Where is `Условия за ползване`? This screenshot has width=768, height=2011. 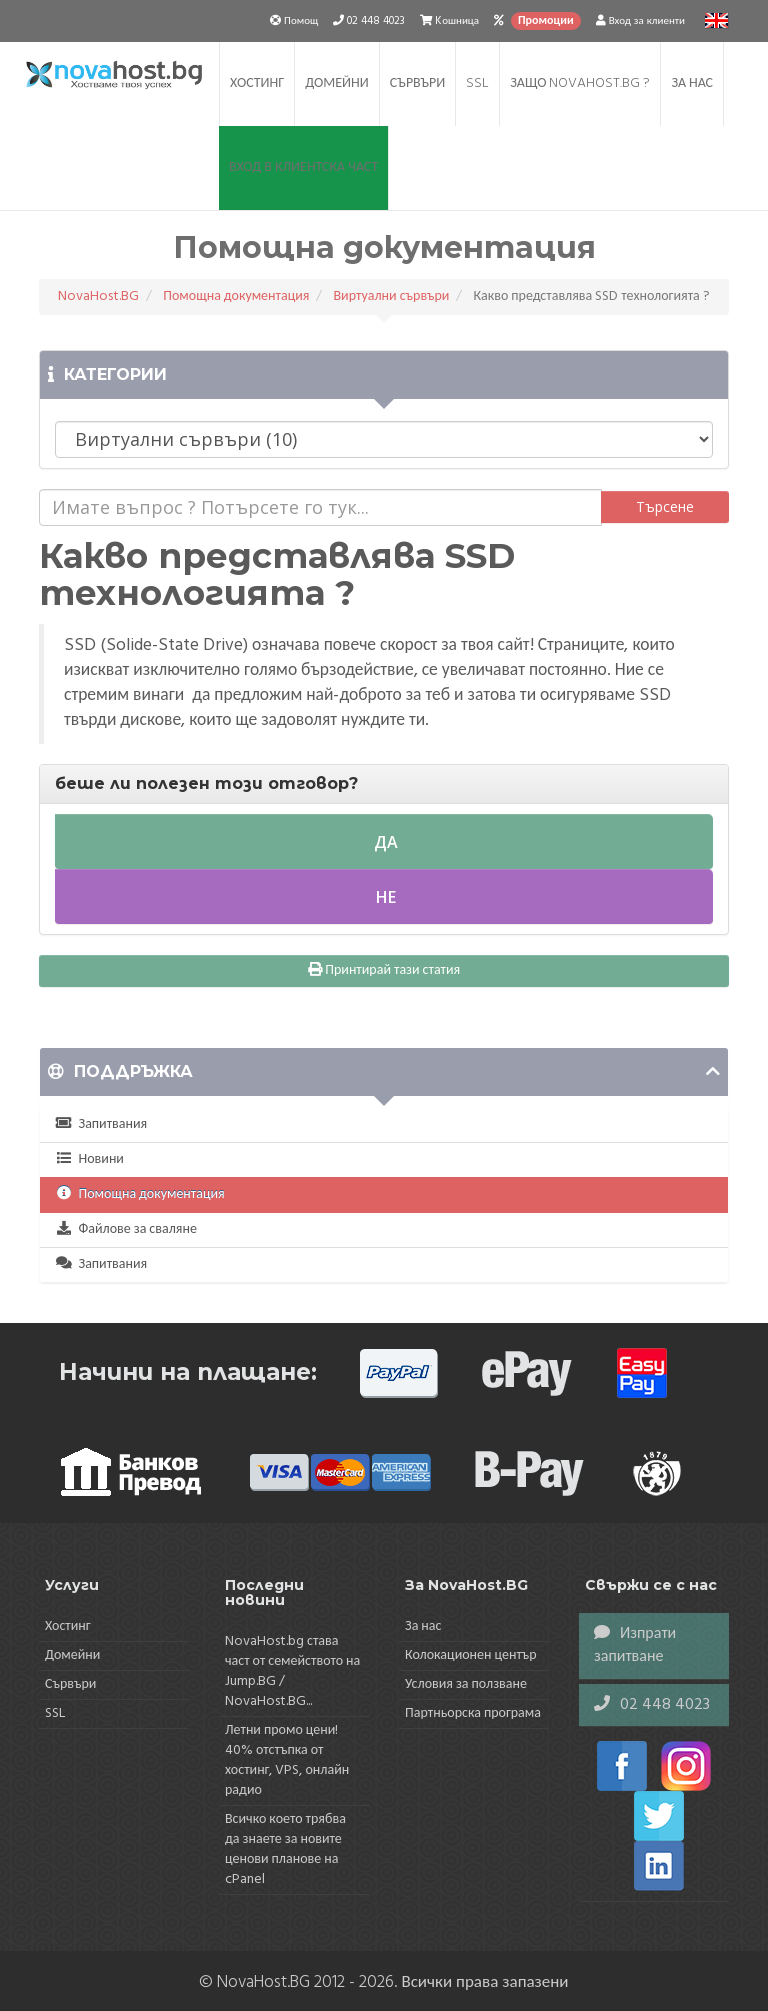 Условия за ползване is located at coordinates (466, 1684).